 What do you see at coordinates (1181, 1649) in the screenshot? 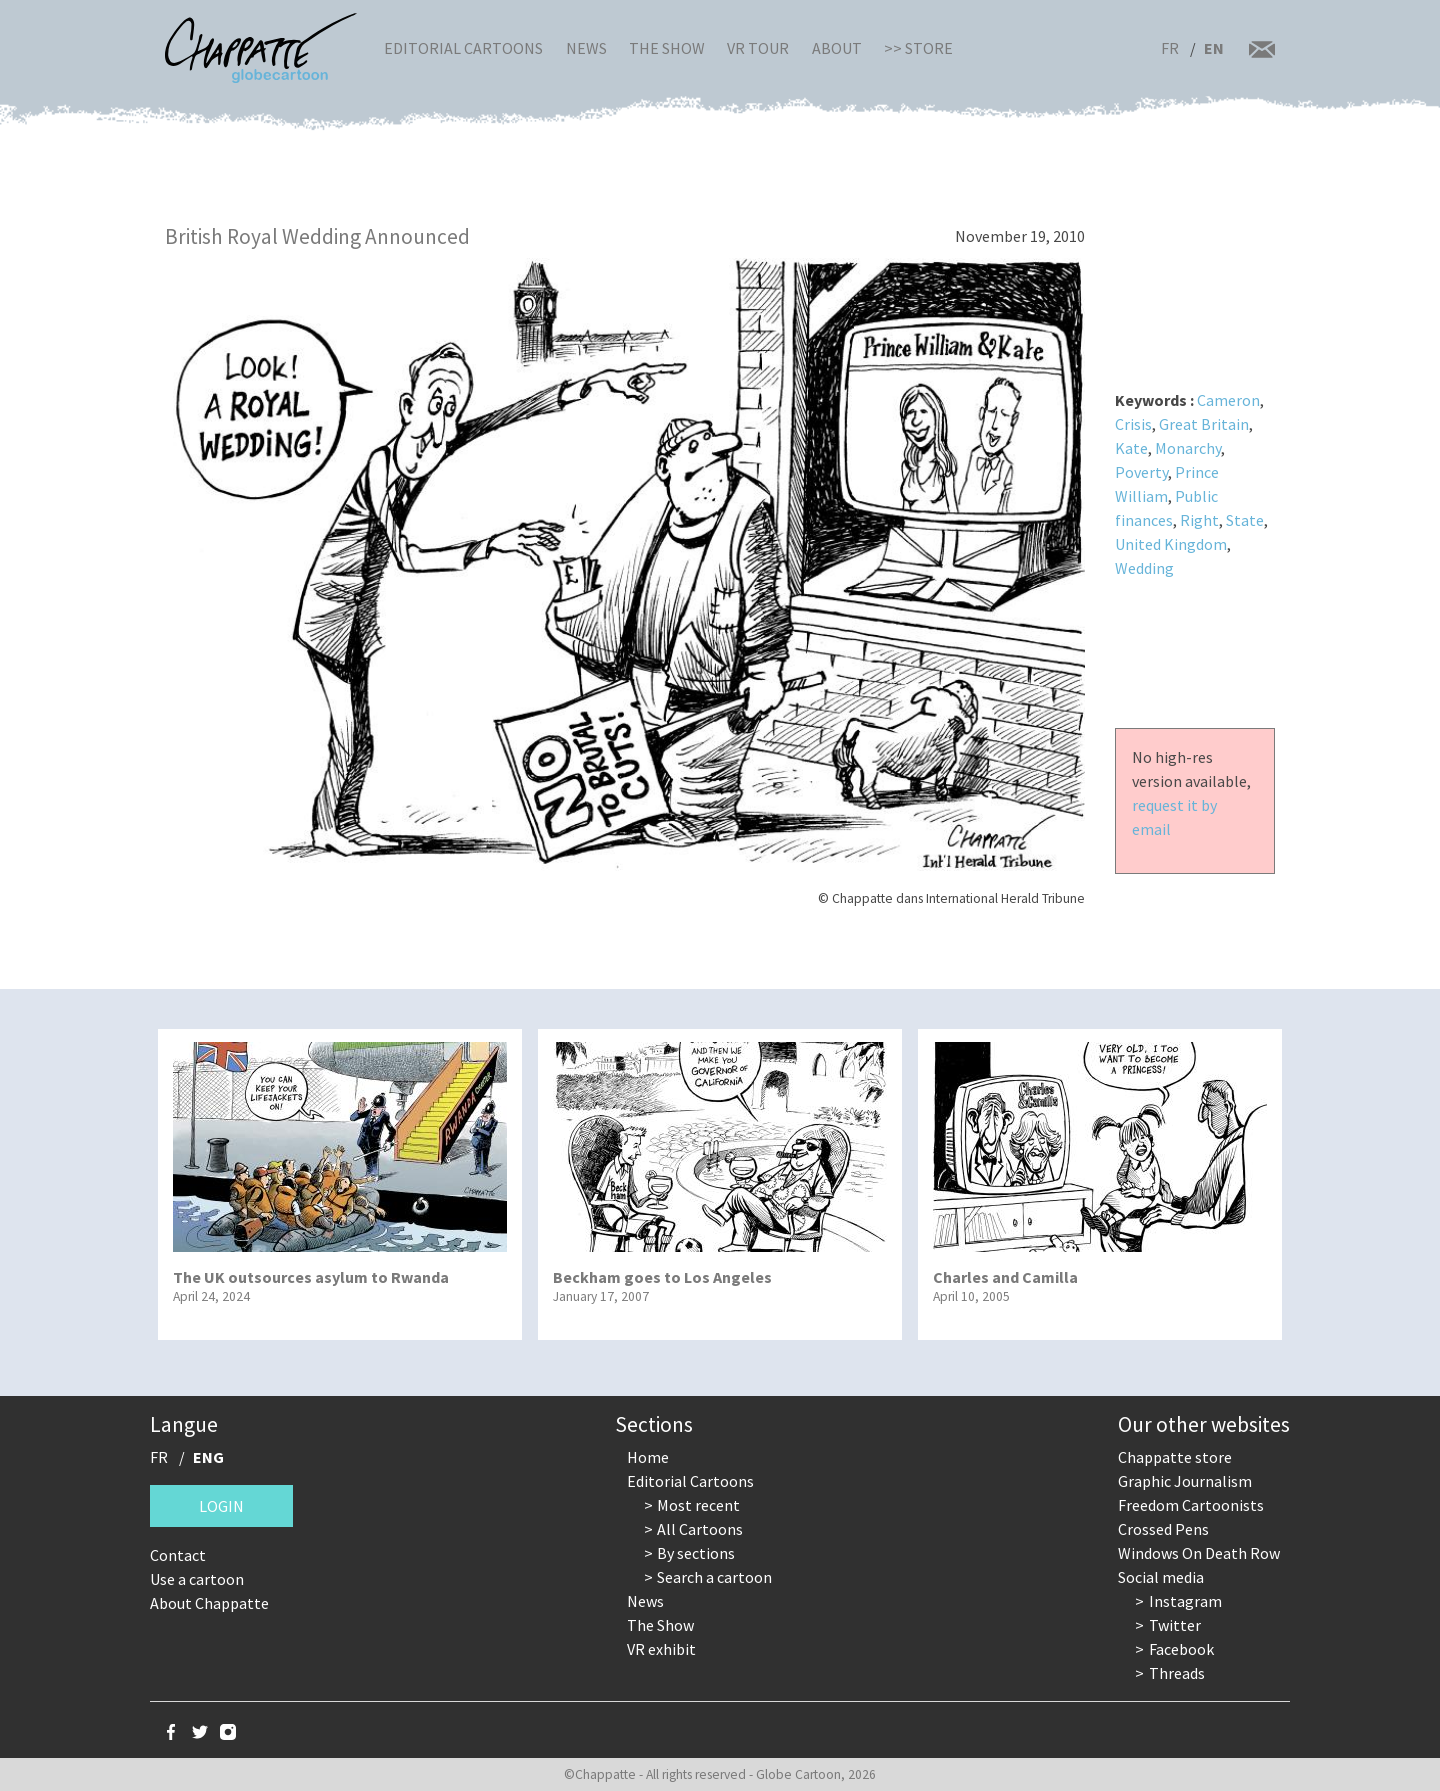
I see `Facebook` at bounding box center [1181, 1649].